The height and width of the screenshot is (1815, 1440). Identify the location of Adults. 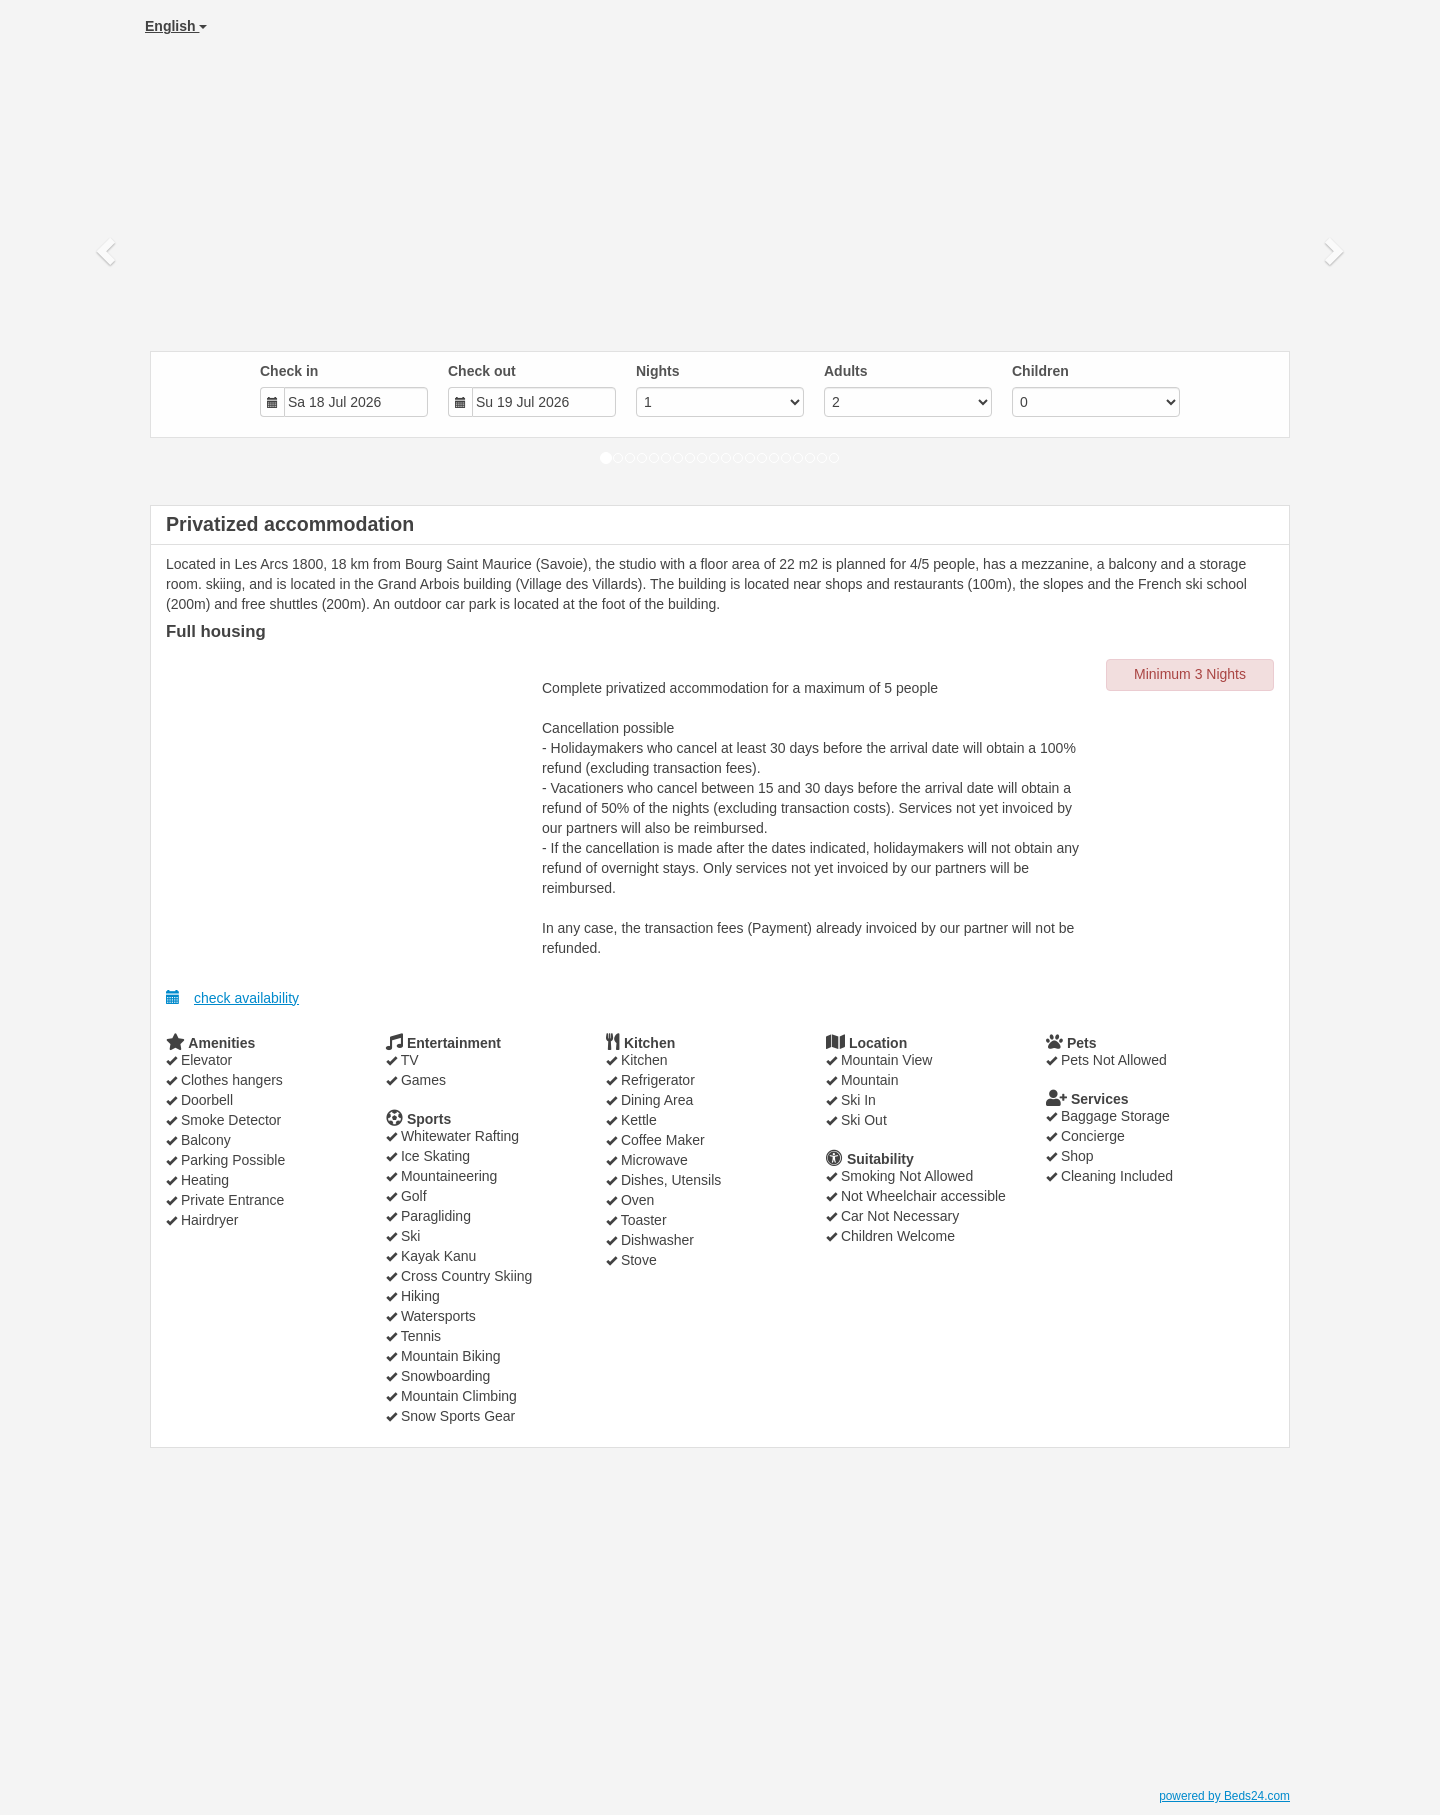
(846, 371).